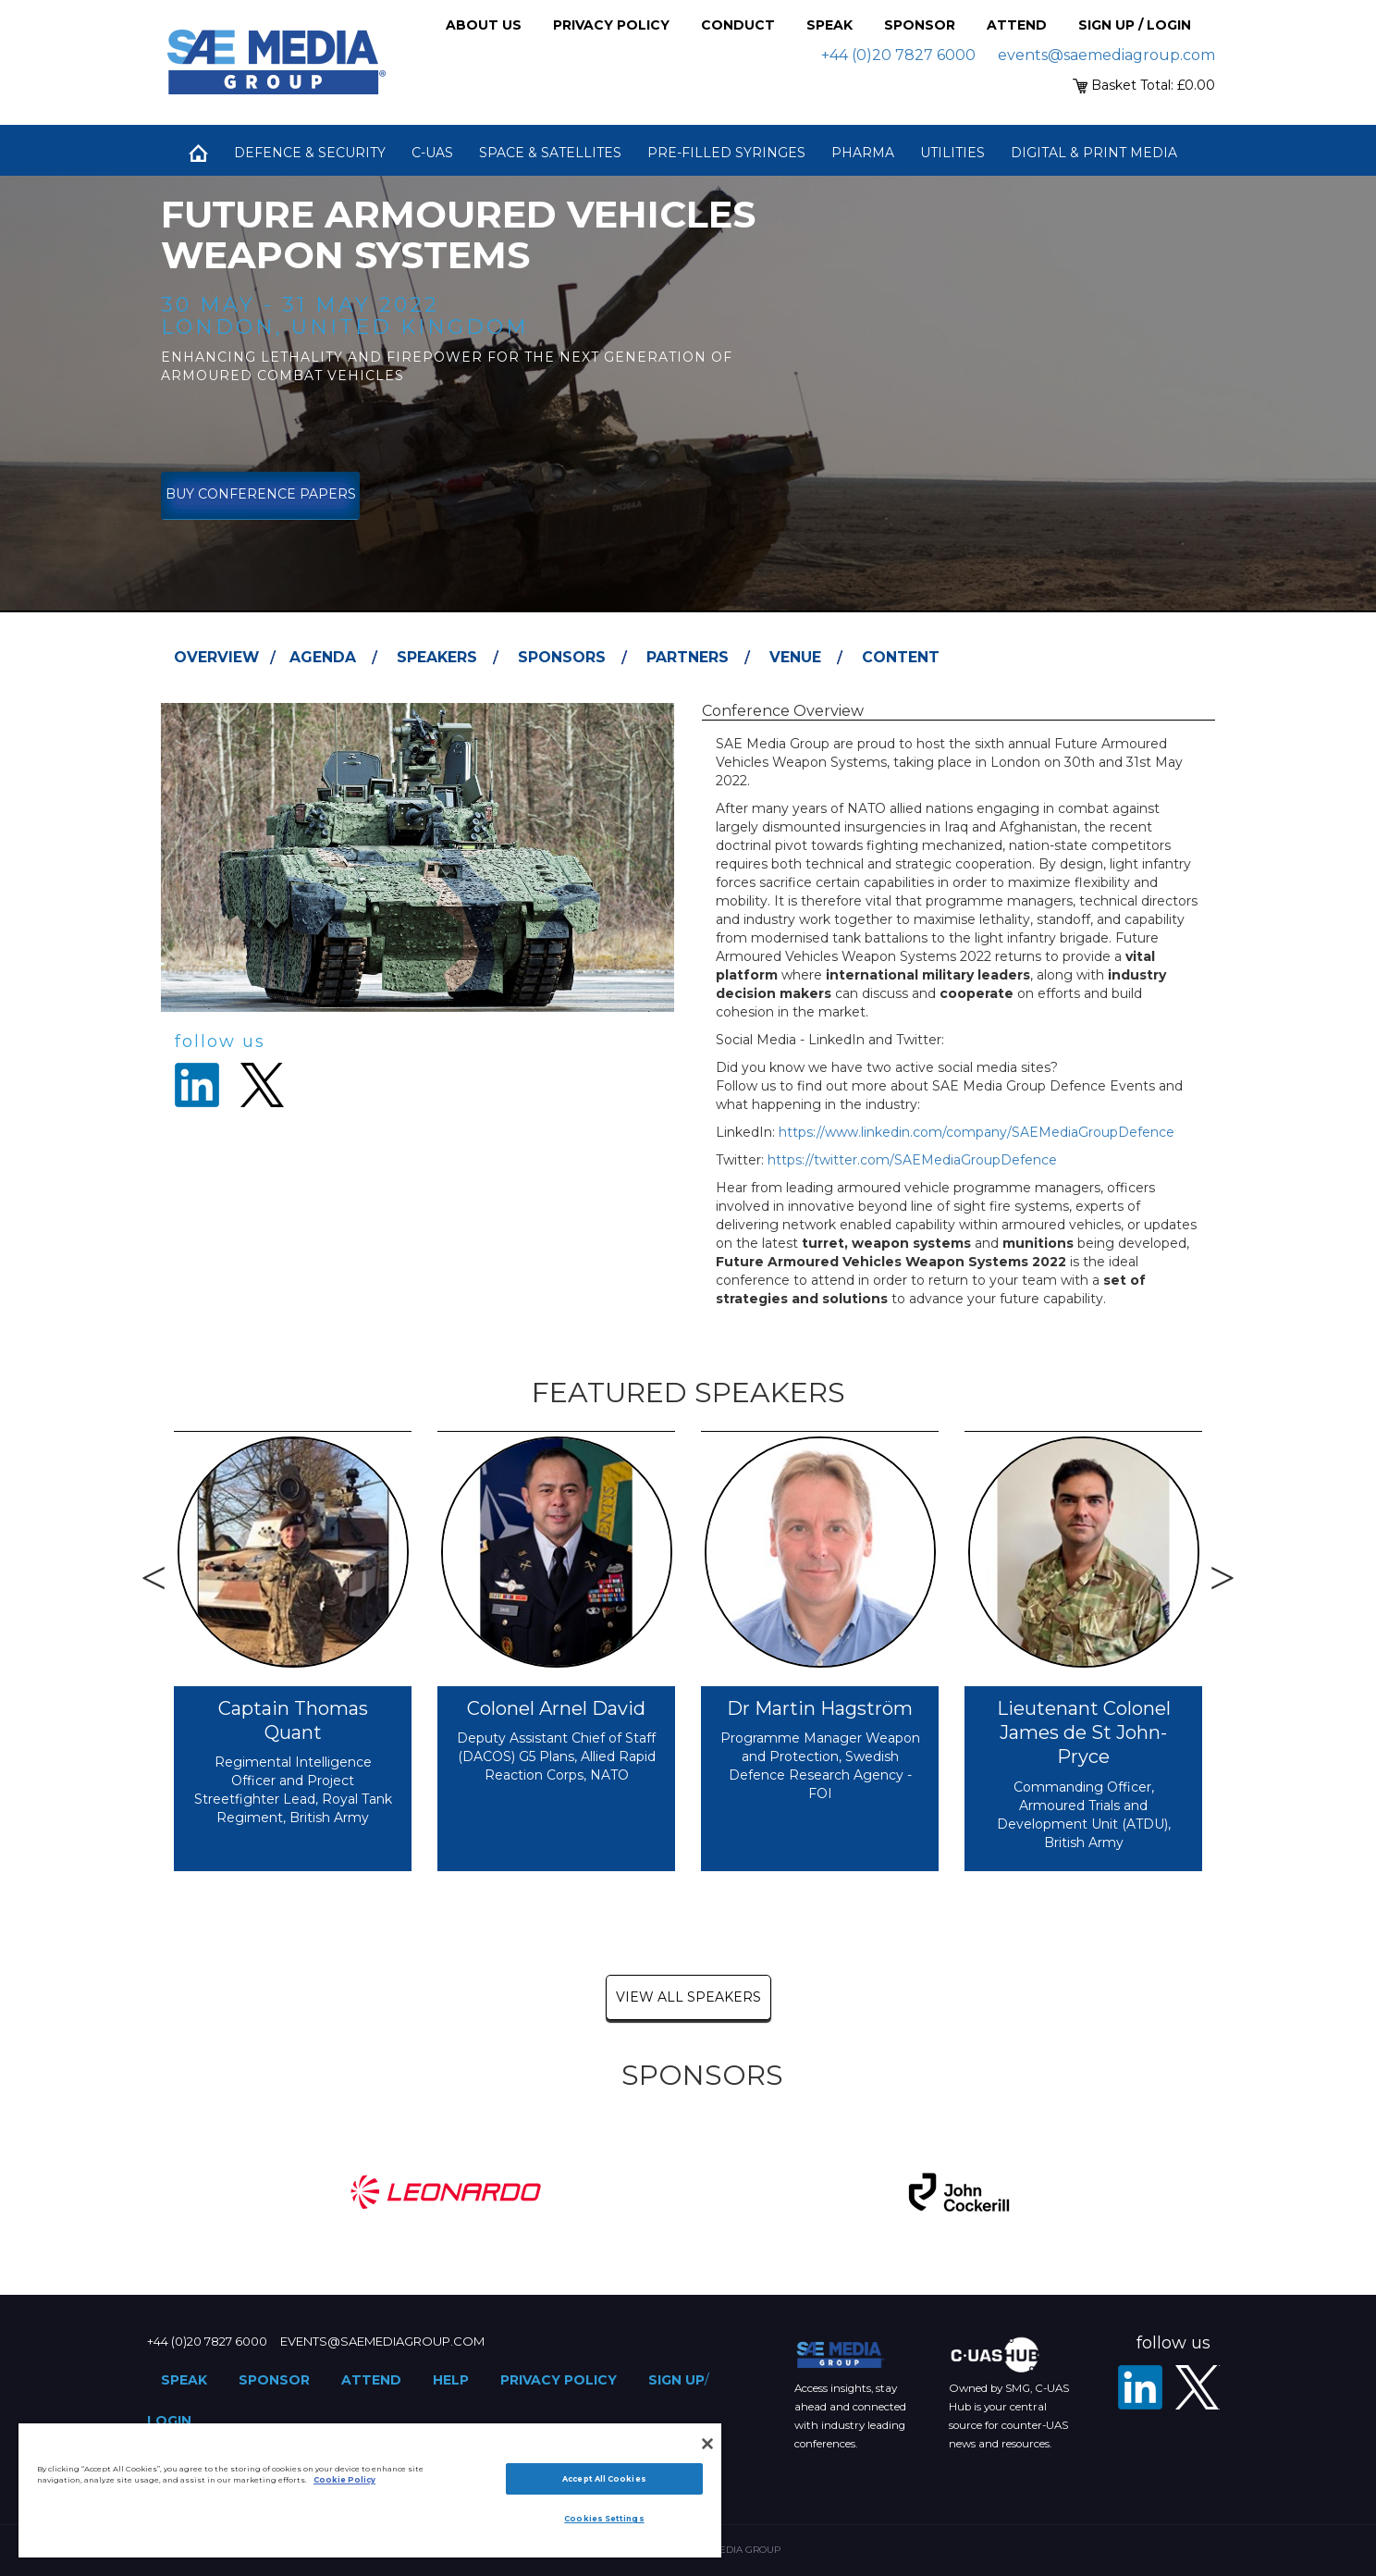  I want to click on Help, so click(451, 2380).